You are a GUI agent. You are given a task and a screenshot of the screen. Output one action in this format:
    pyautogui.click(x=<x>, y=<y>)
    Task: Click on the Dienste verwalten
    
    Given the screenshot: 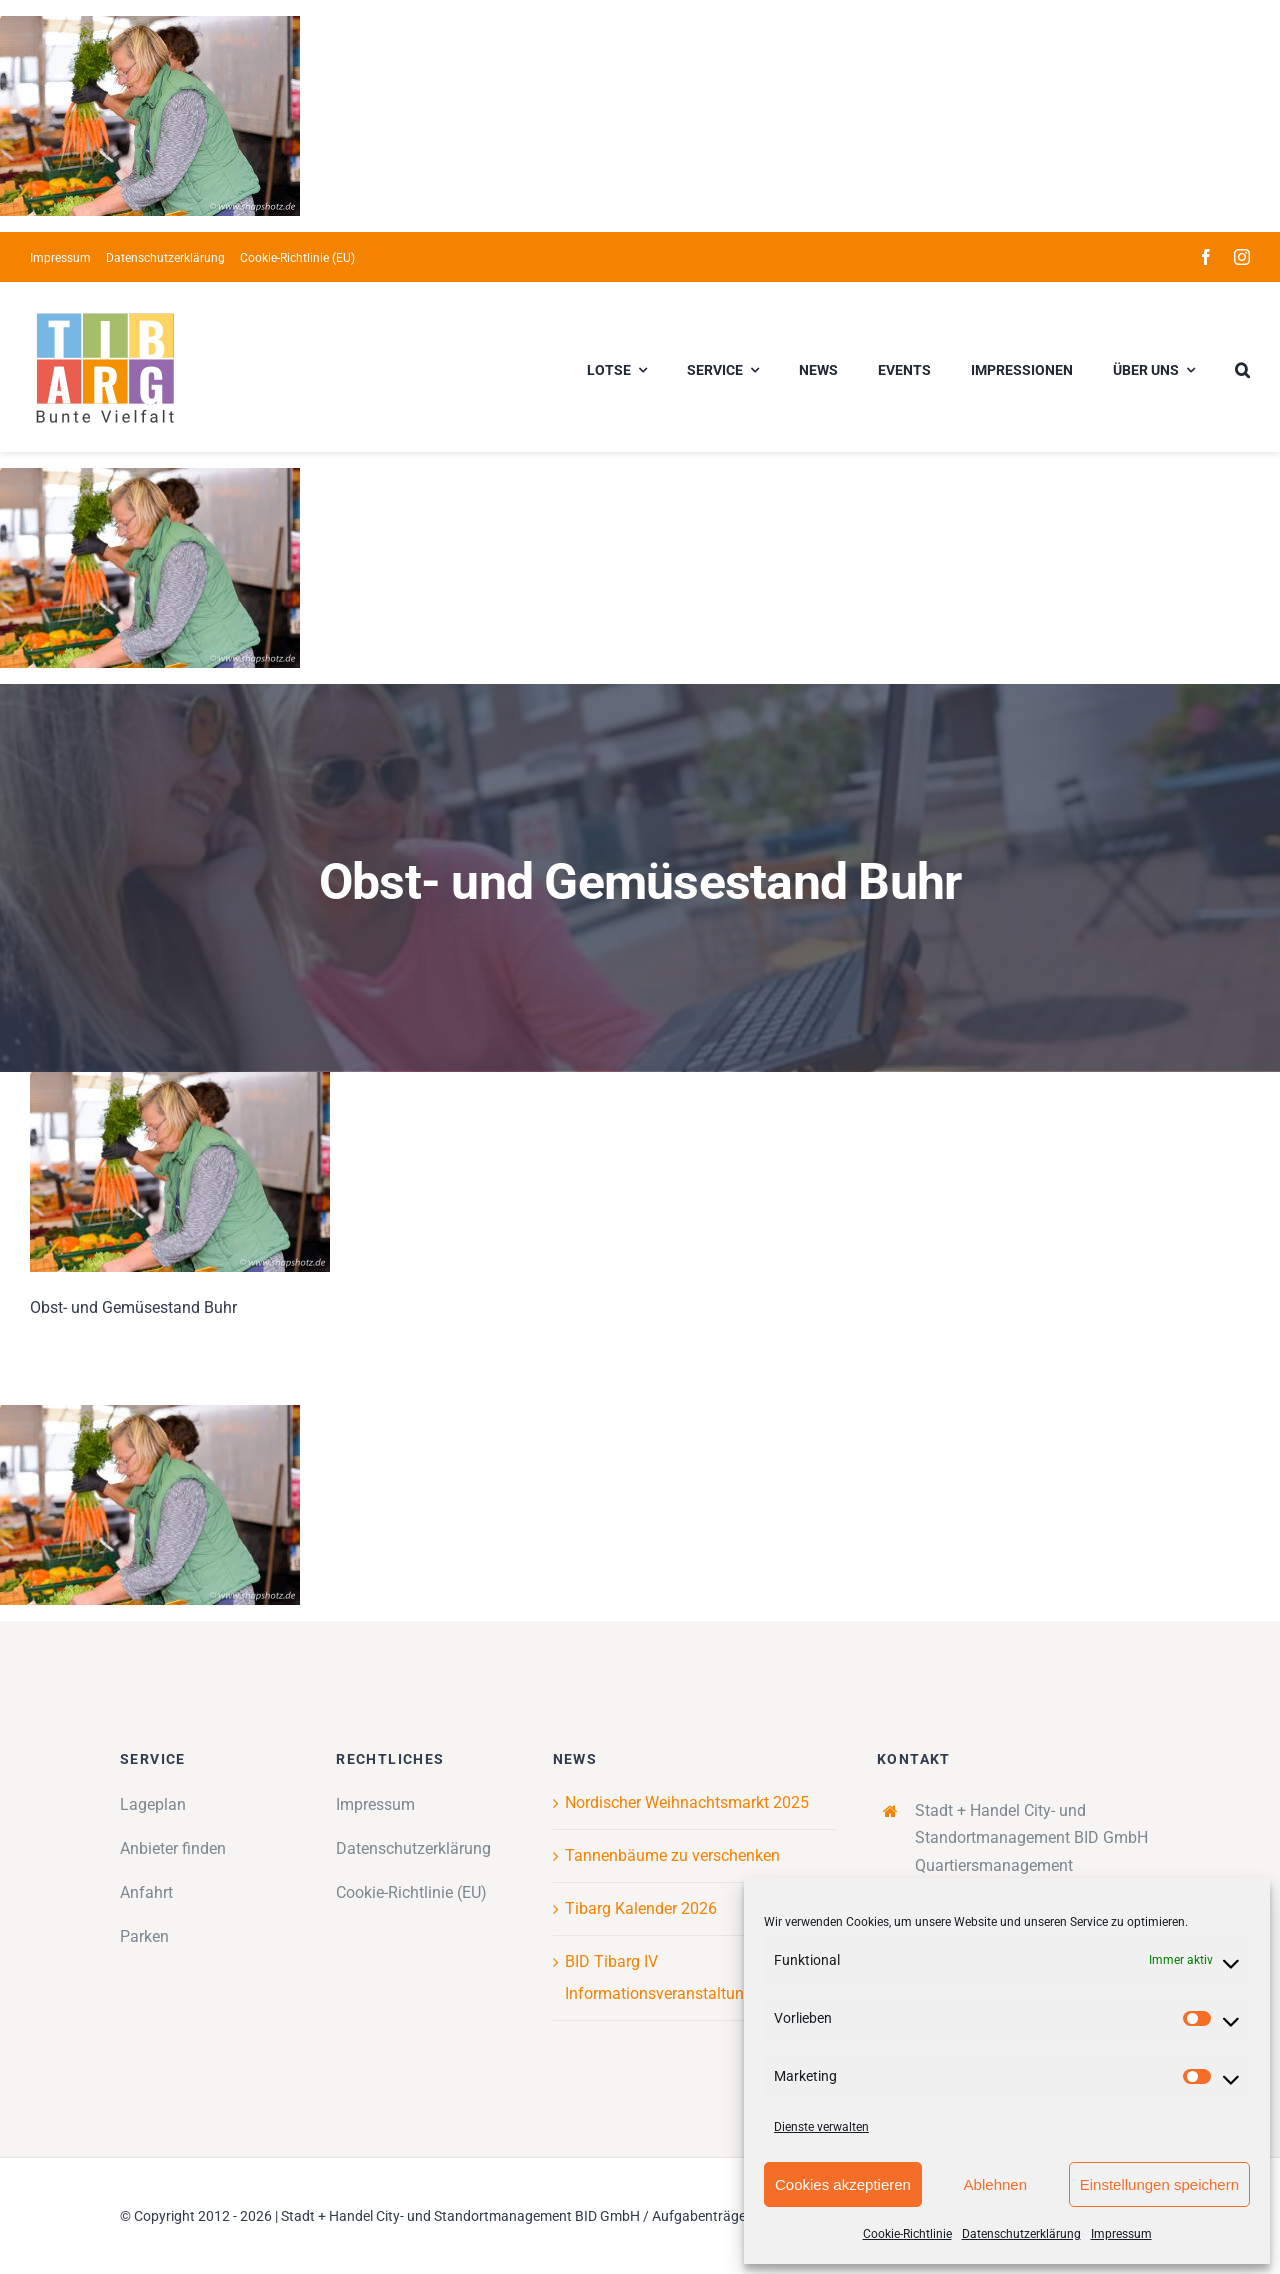 What is the action you would take?
    pyautogui.click(x=821, y=2127)
    